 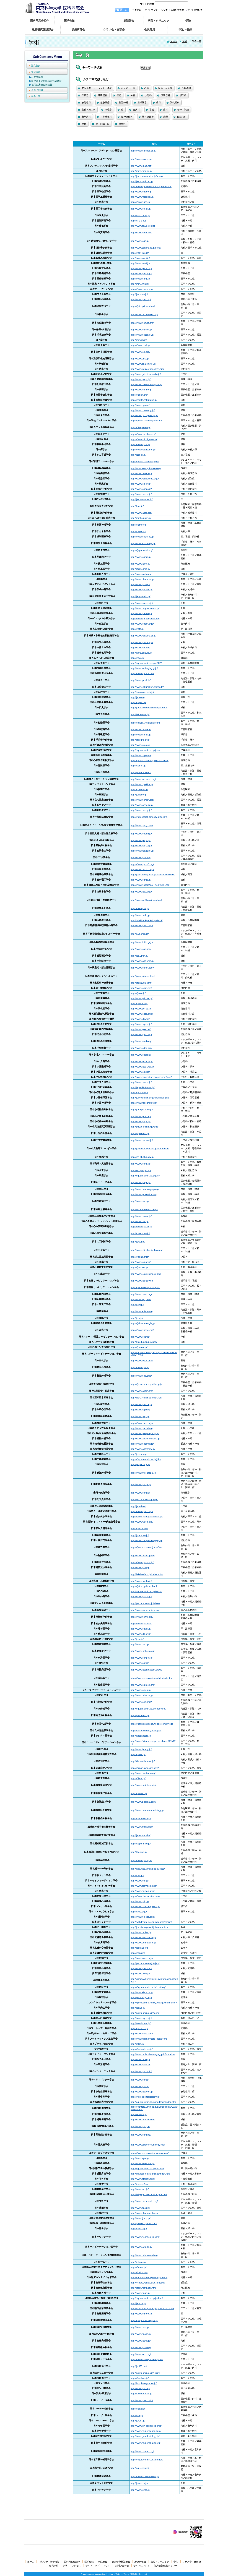 I want to click on https://jscbfm.jp/, so click(x=139, y=1793).